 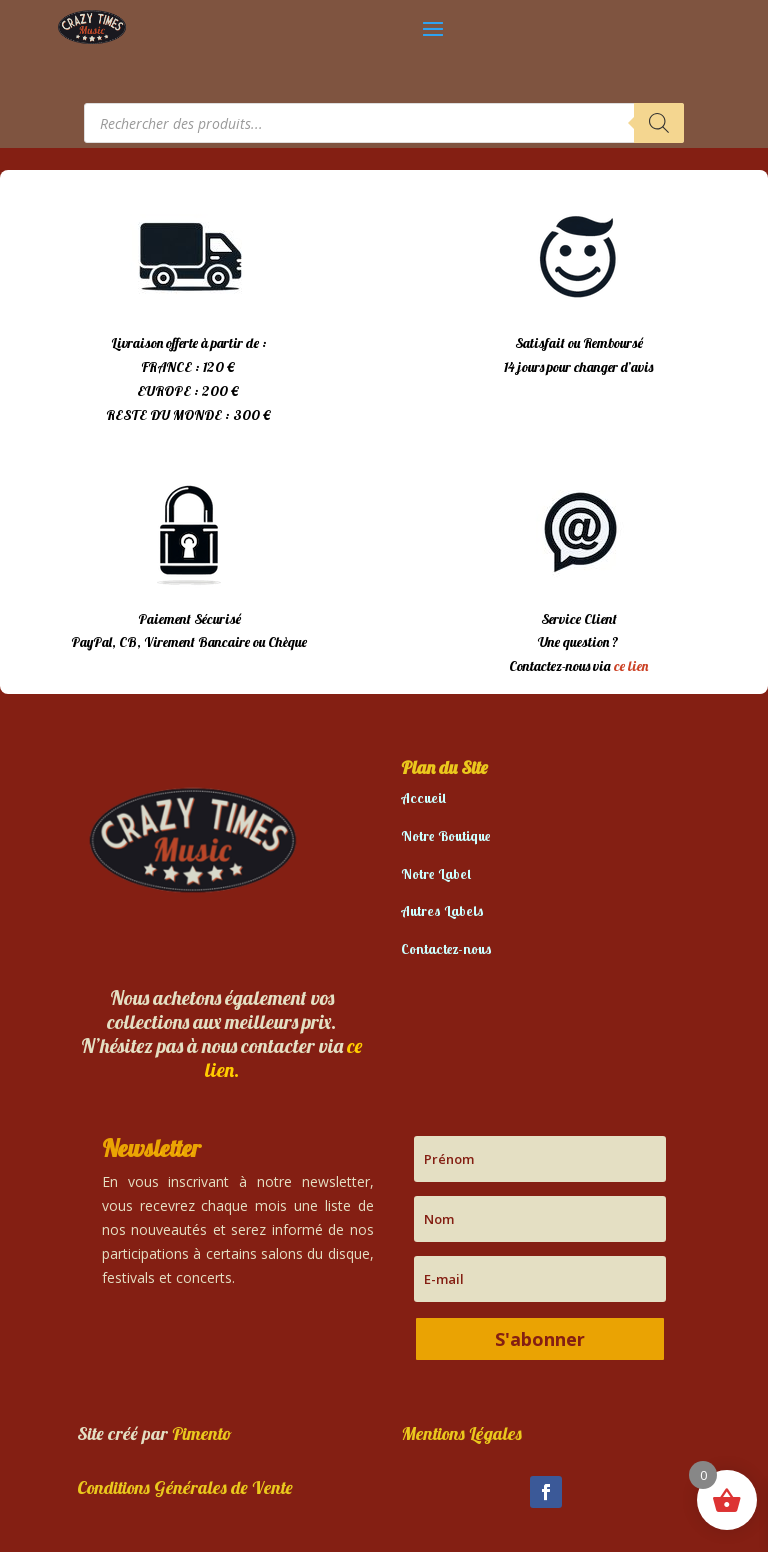 I want to click on Contactez-nous, so click(x=446, y=949).